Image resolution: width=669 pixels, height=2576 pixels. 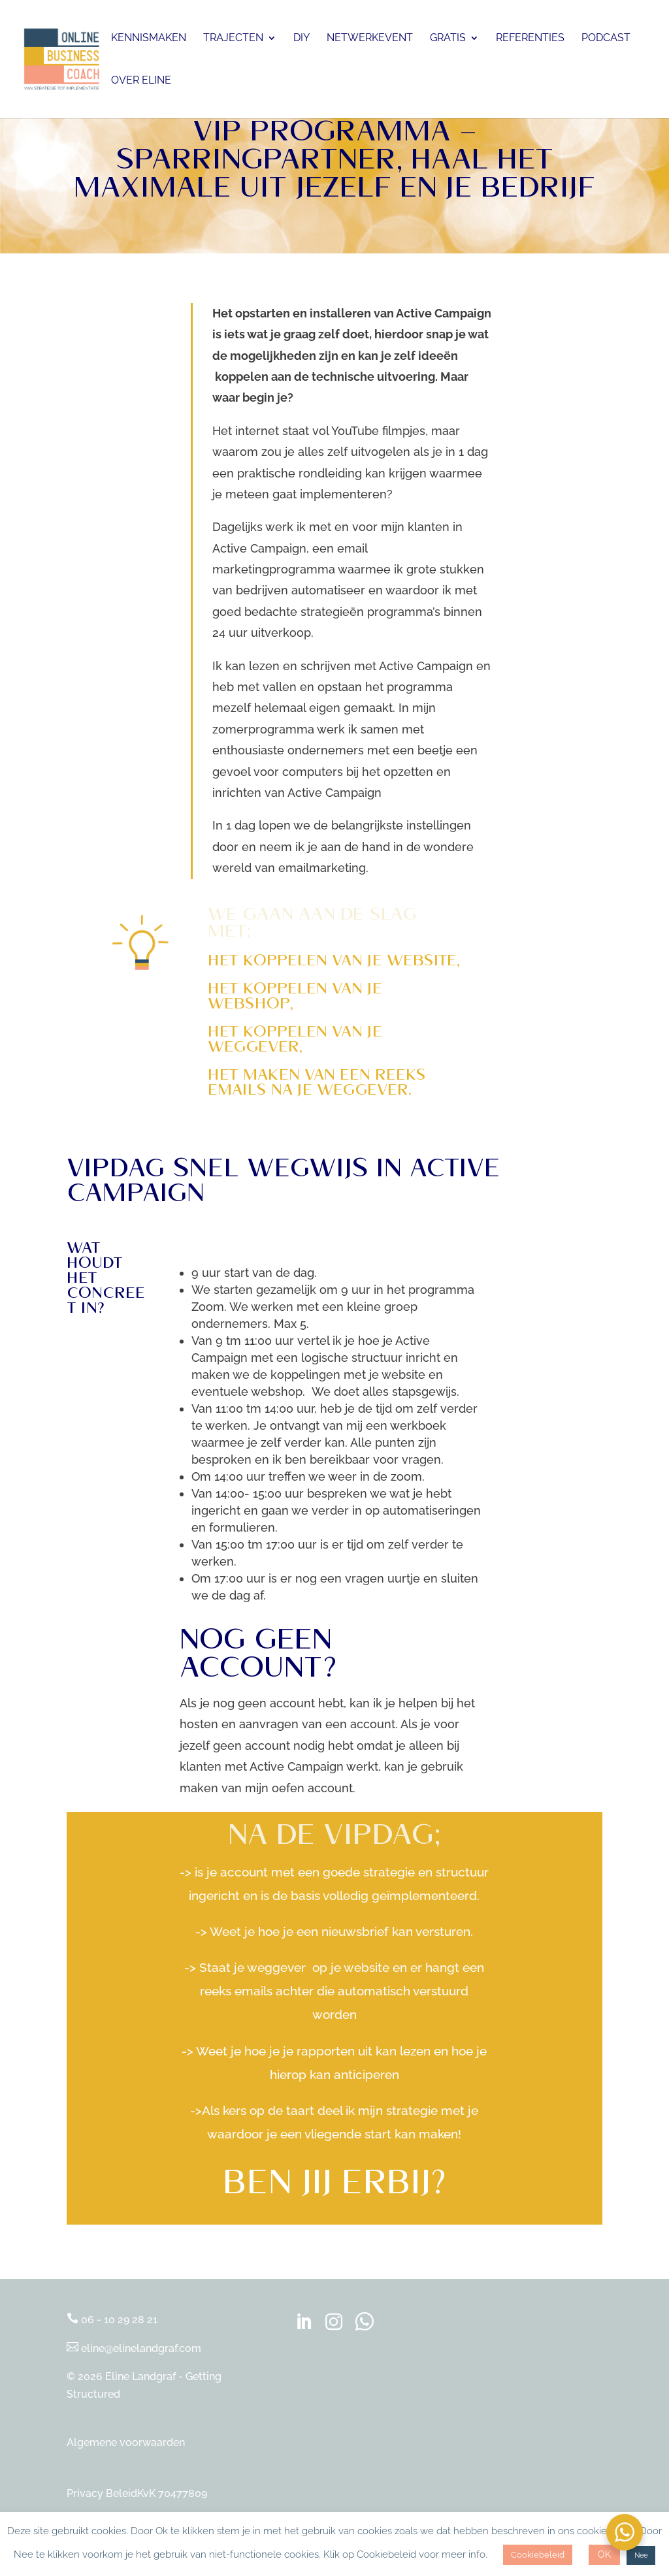 I want to click on Gratis, so click(x=448, y=38).